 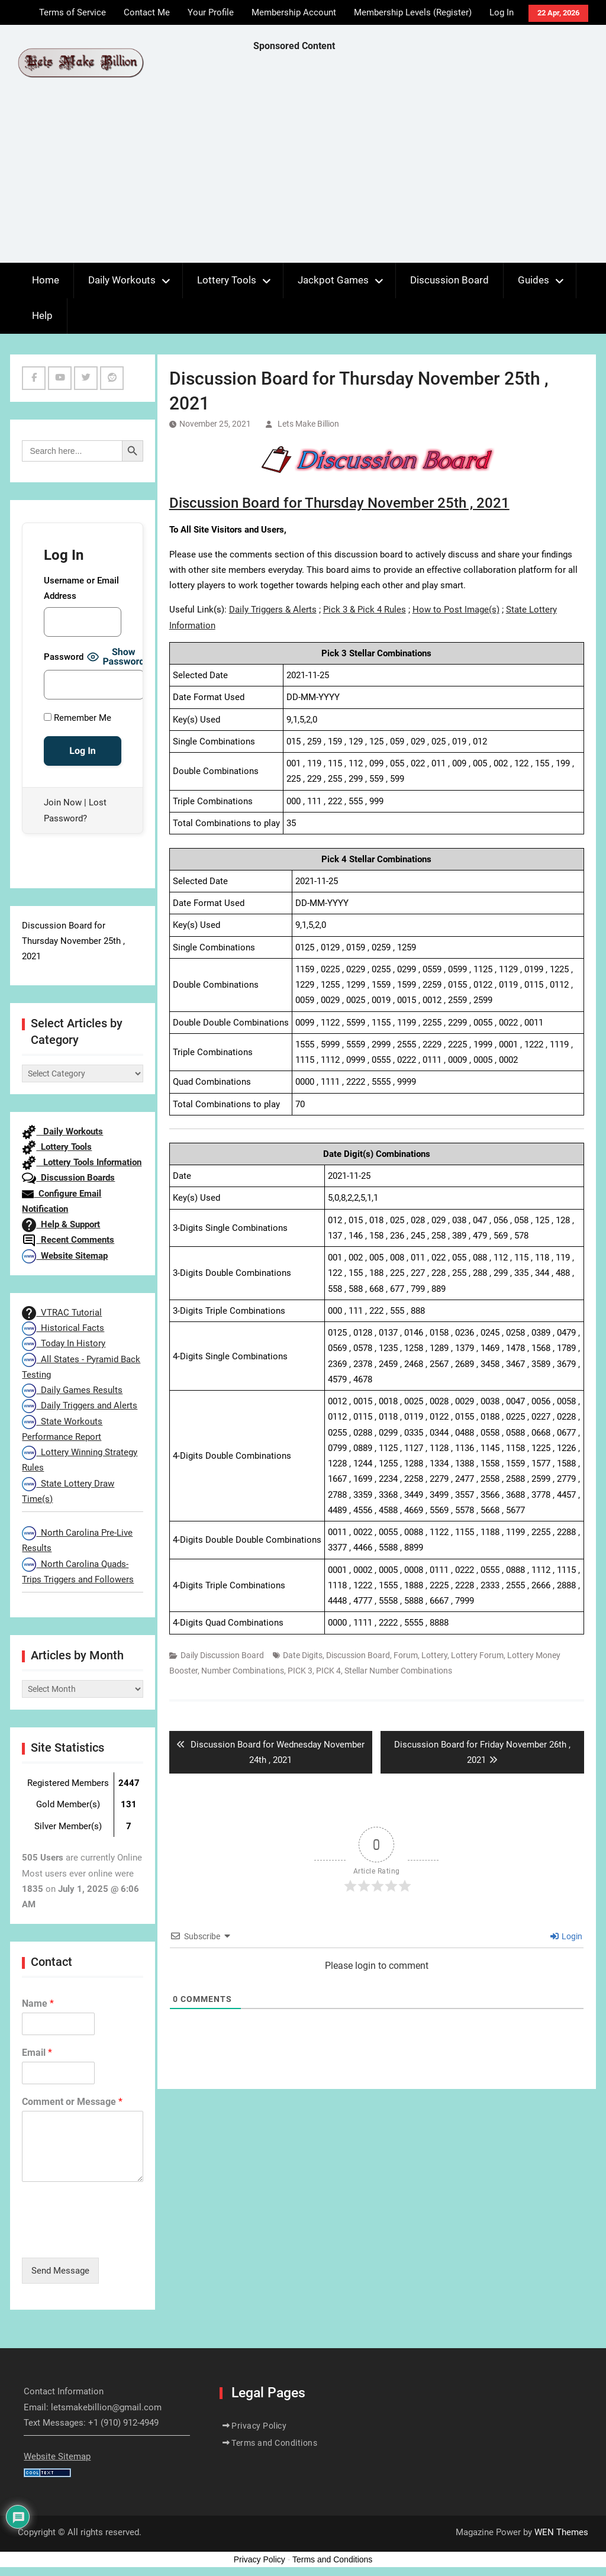 What do you see at coordinates (449, 280) in the screenshot?
I see `Discussion Board` at bounding box center [449, 280].